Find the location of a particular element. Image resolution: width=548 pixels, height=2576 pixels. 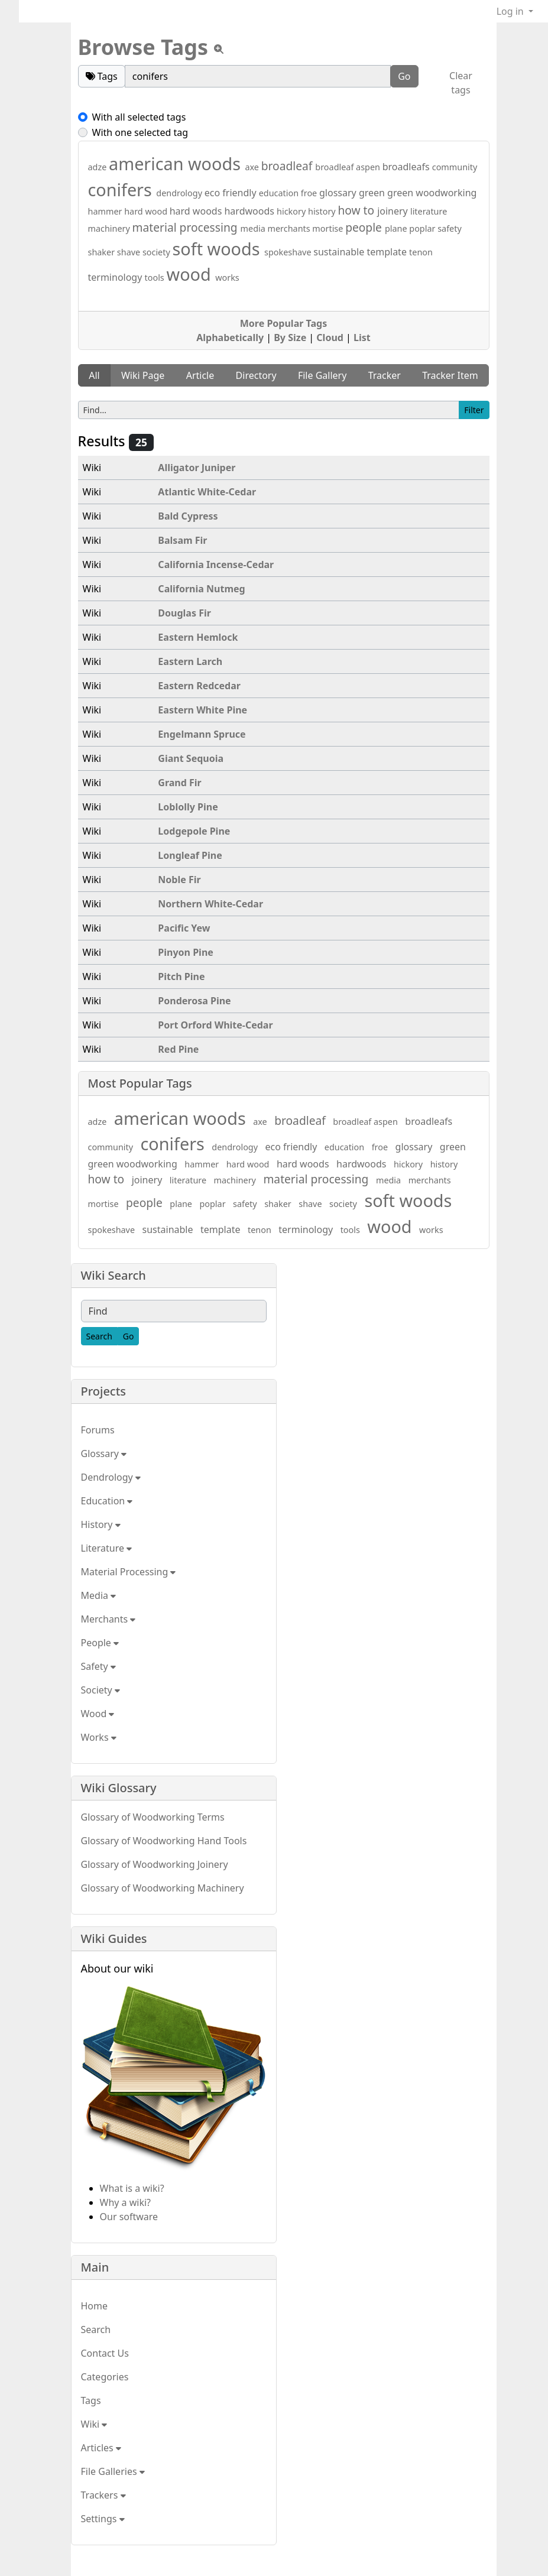

Categories is located at coordinates (105, 2376).